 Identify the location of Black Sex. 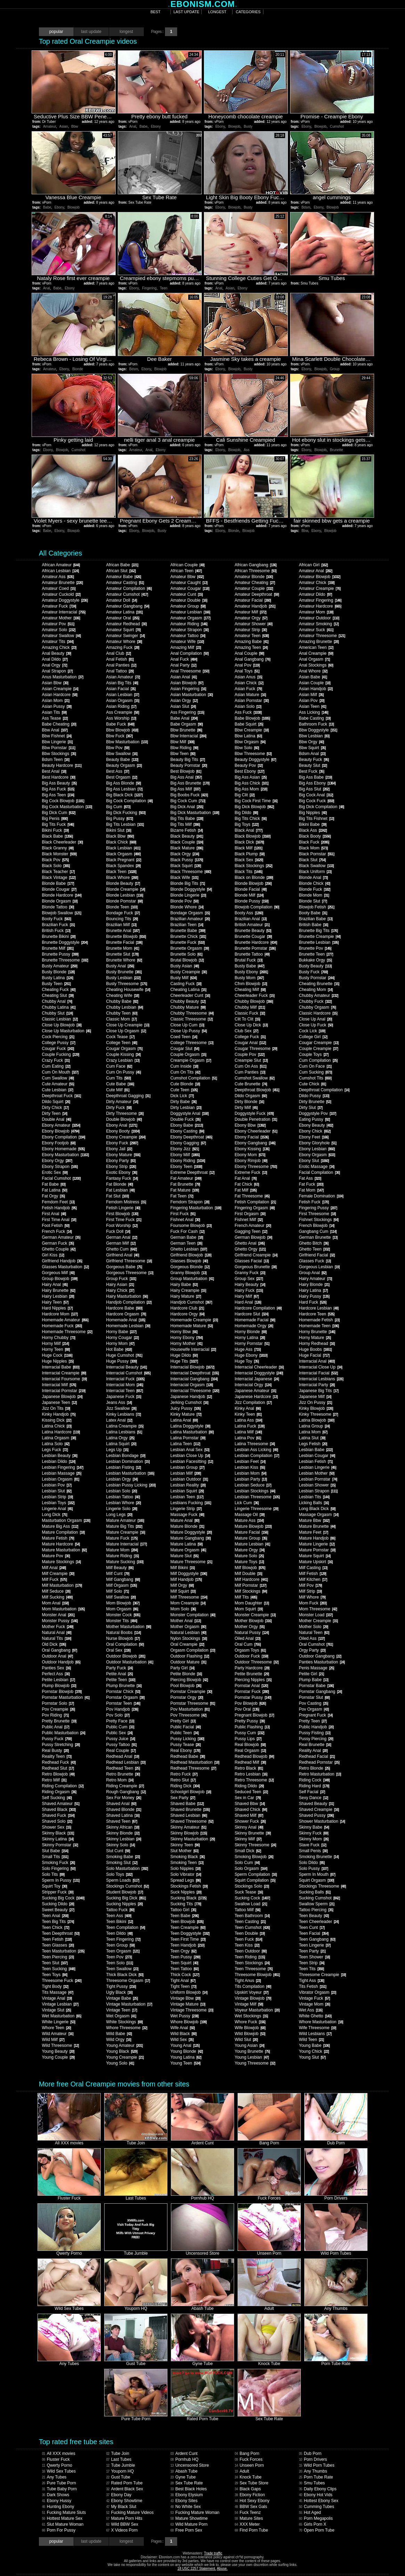
(249, 859).